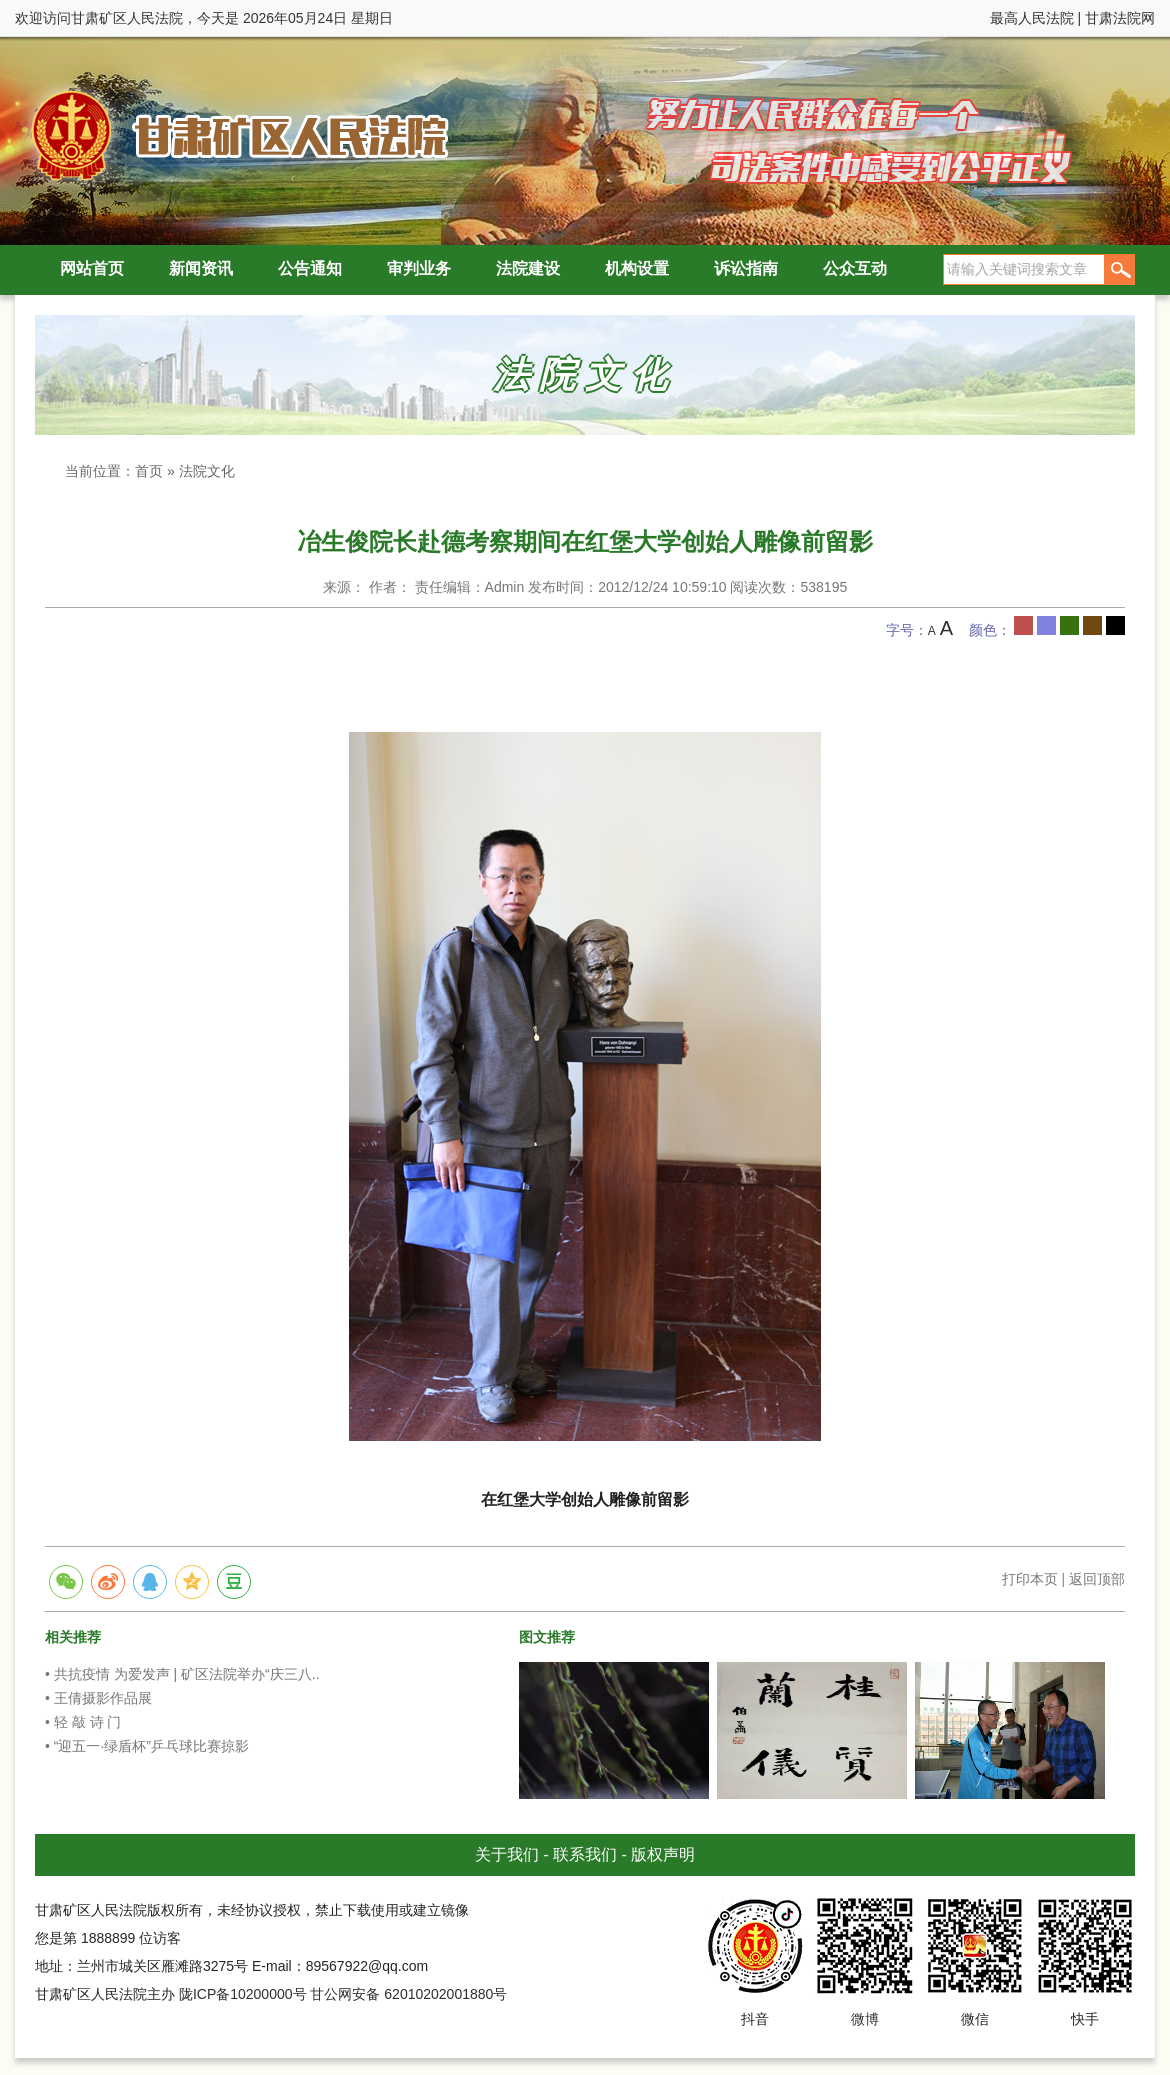 This screenshot has width=1170, height=2075. What do you see at coordinates (419, 268) in the screenshot?
I see `审判业务` at bounding box center [419, 268].